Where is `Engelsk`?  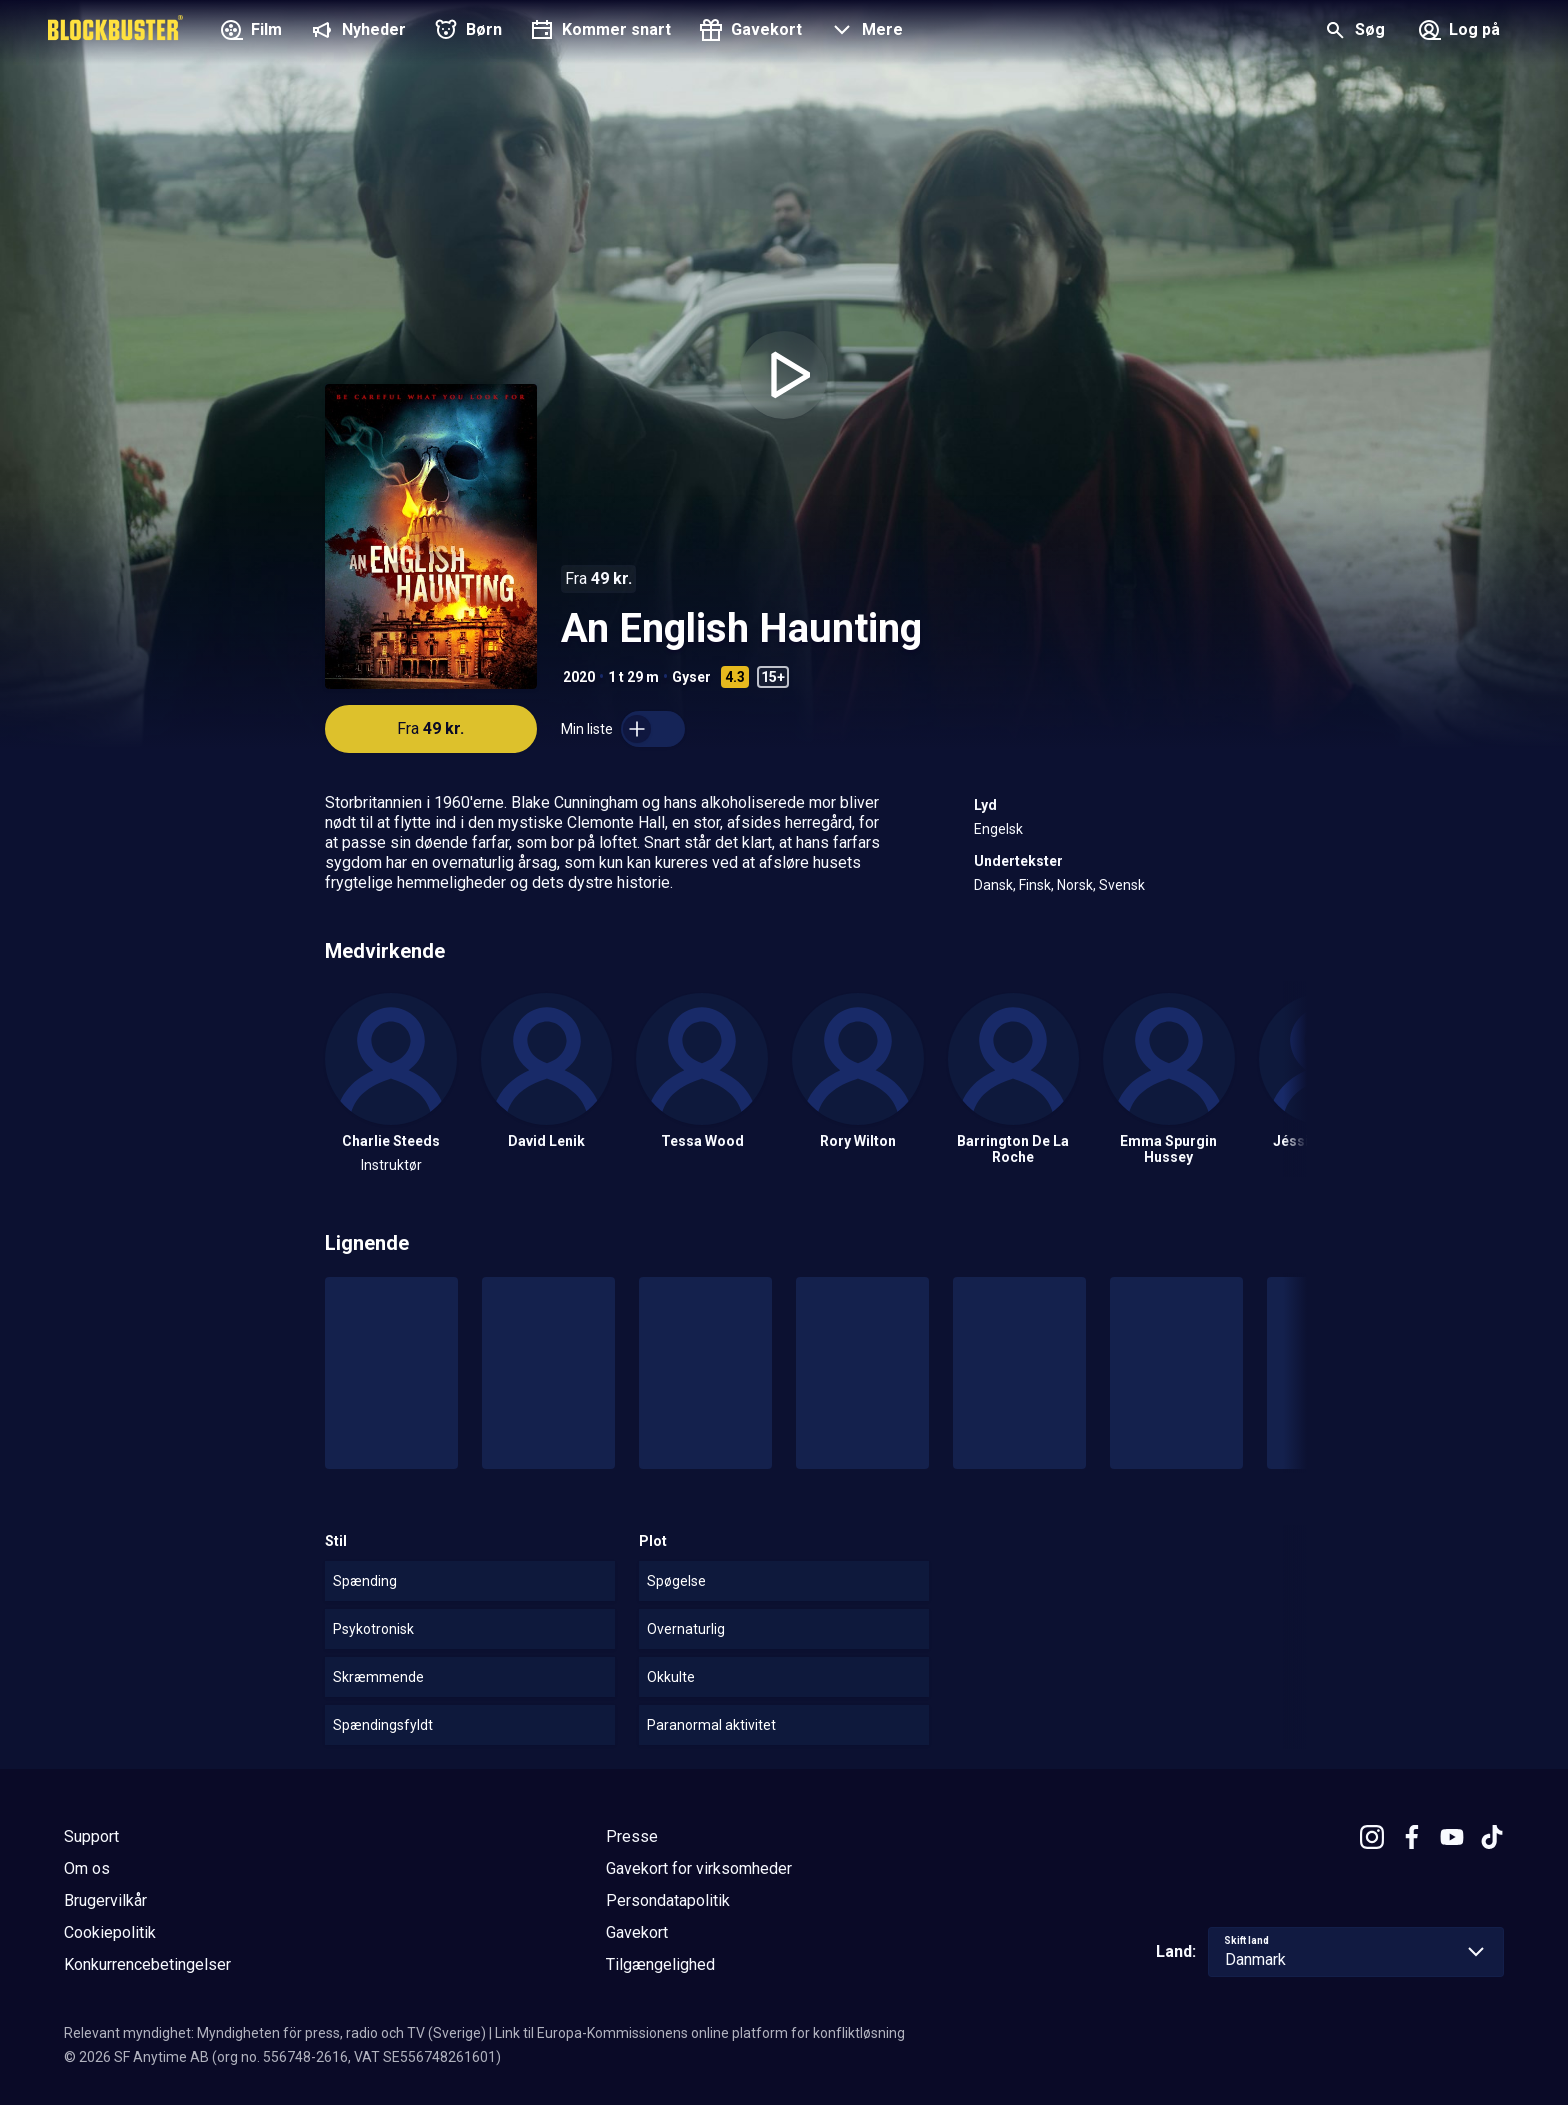
Engelsk is located at coordinates (998, 829).